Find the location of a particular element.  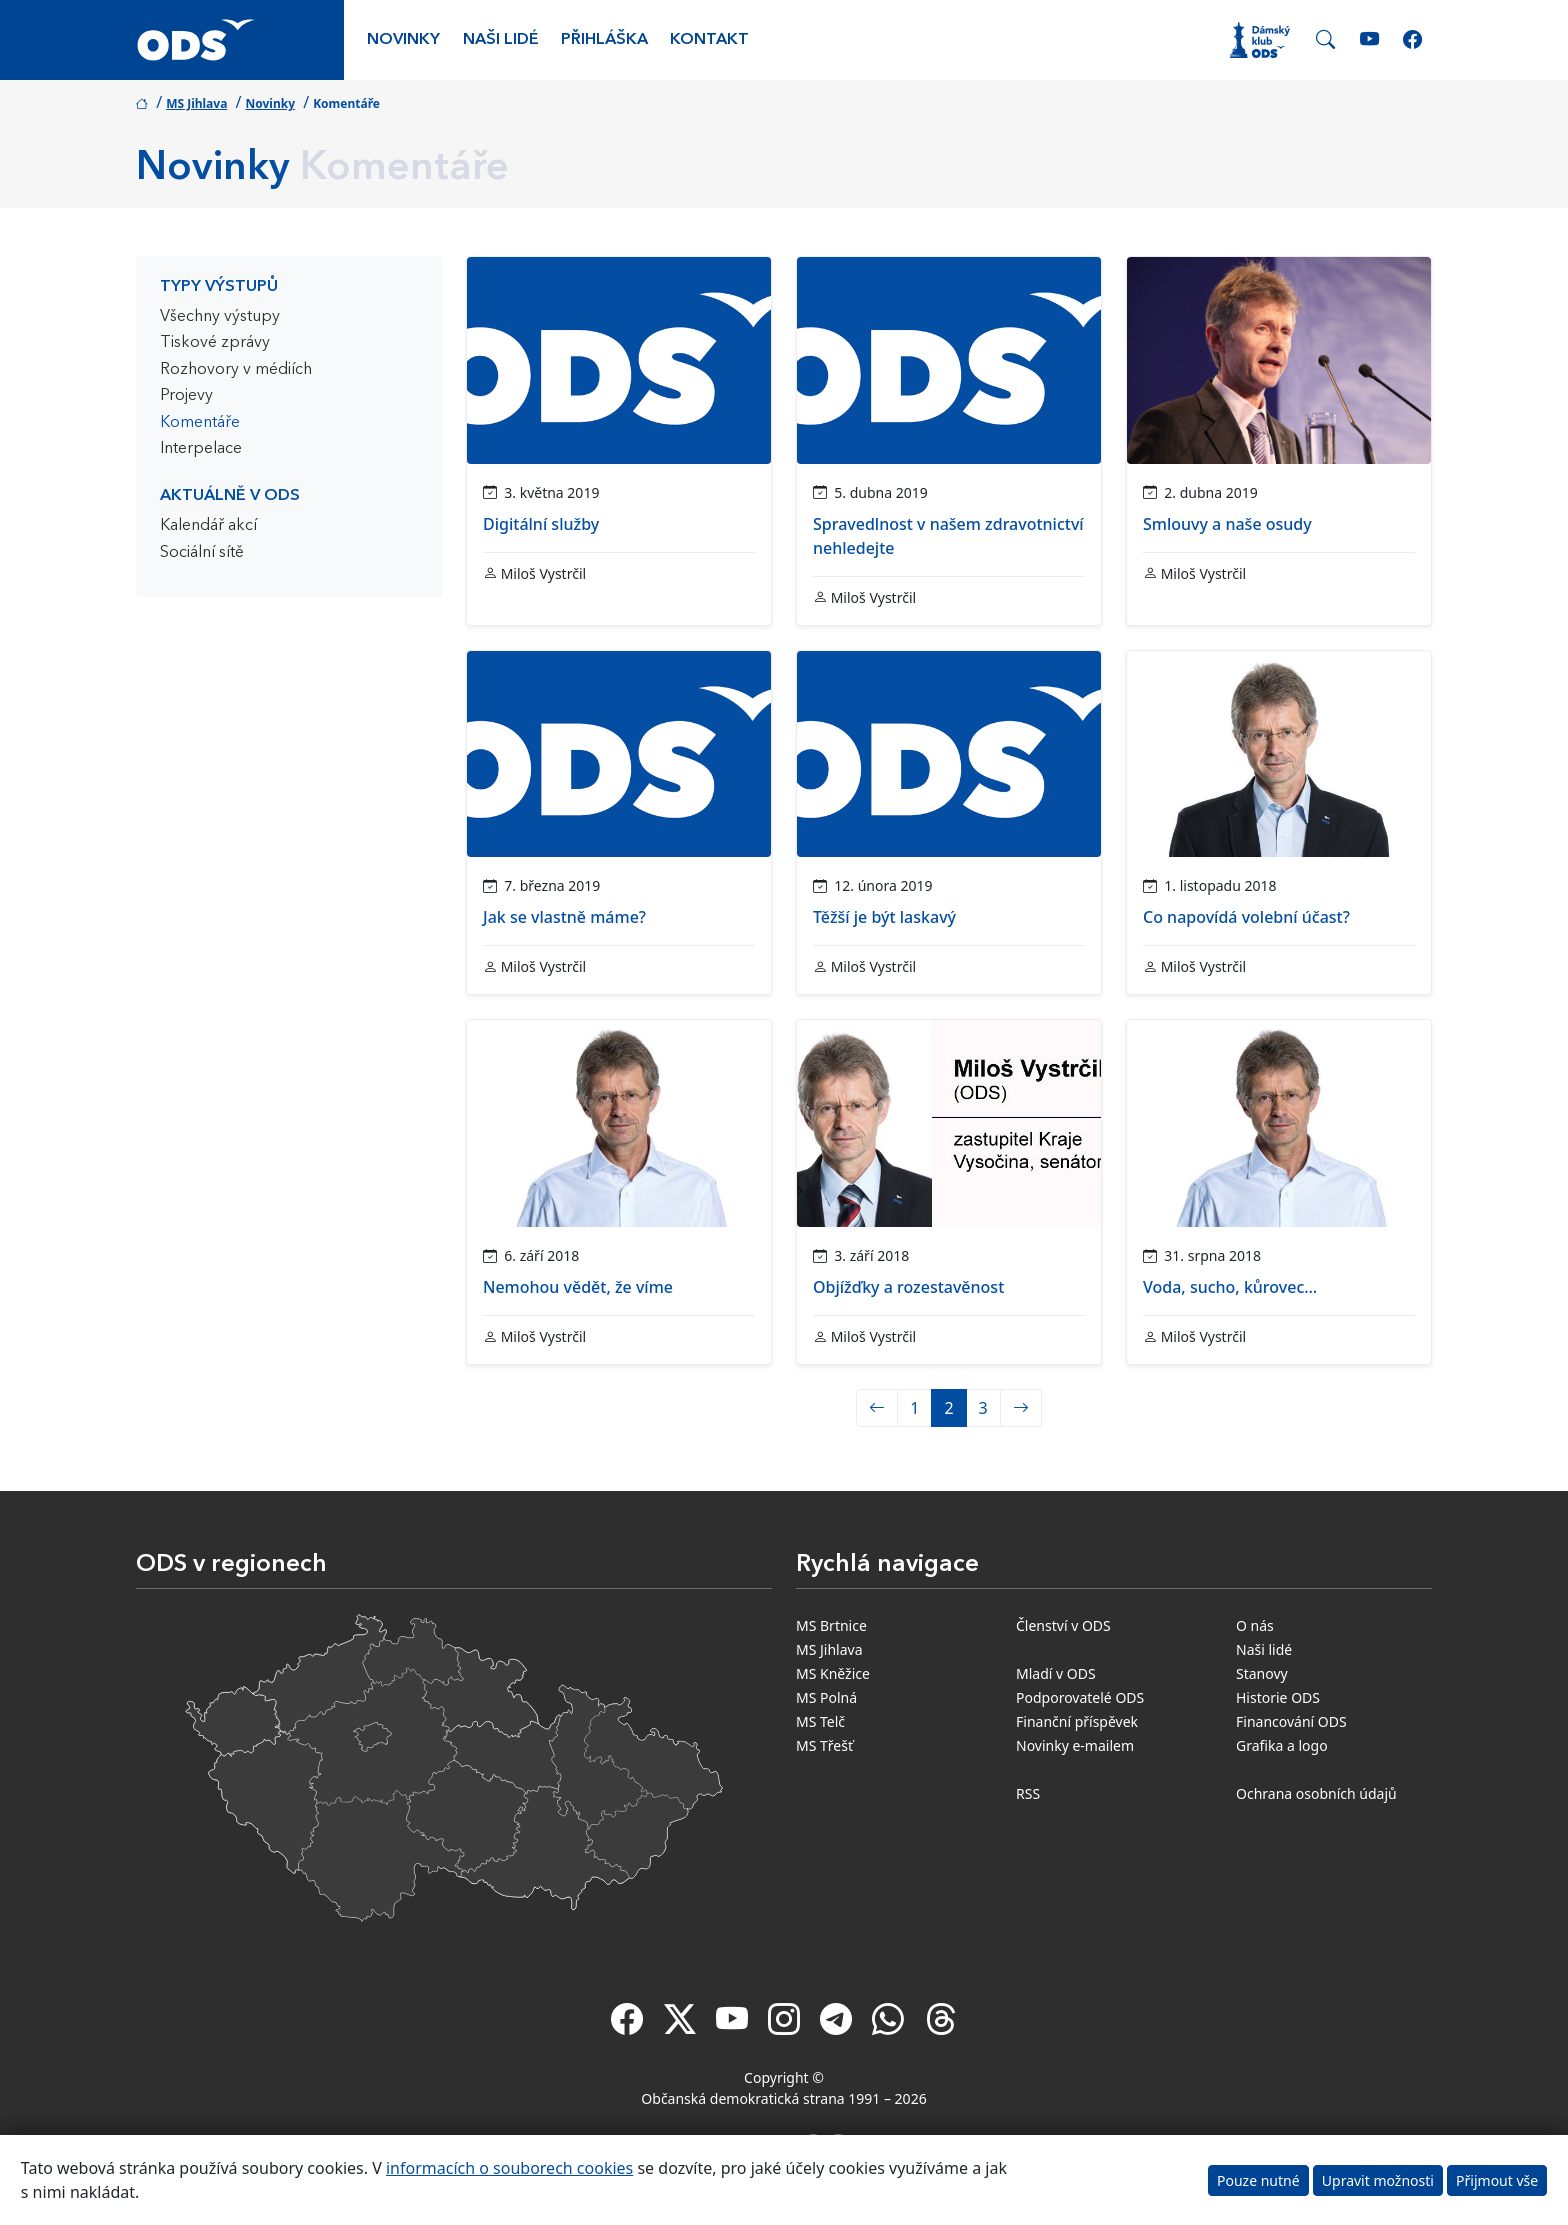

MS Kněžice is located at coordinates (833, 1673).